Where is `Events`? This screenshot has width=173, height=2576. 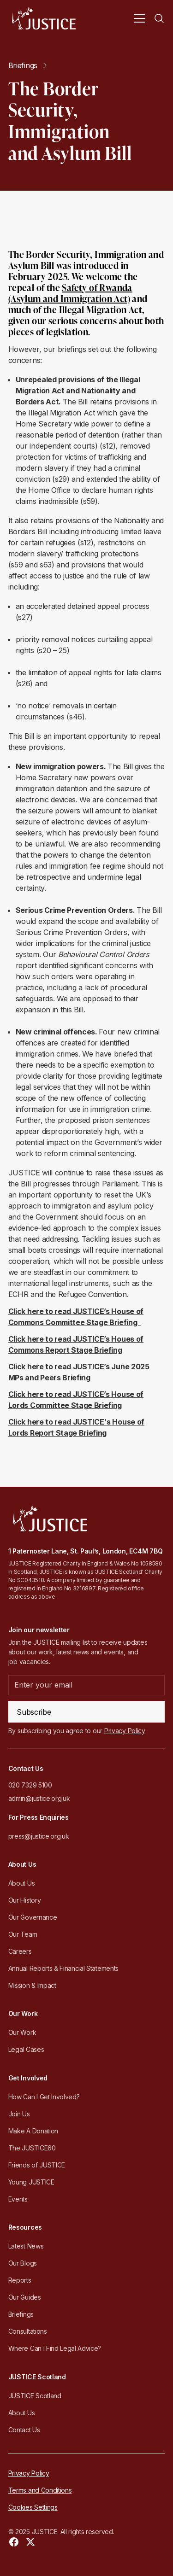
Events is located at coordinates (18, 2199).